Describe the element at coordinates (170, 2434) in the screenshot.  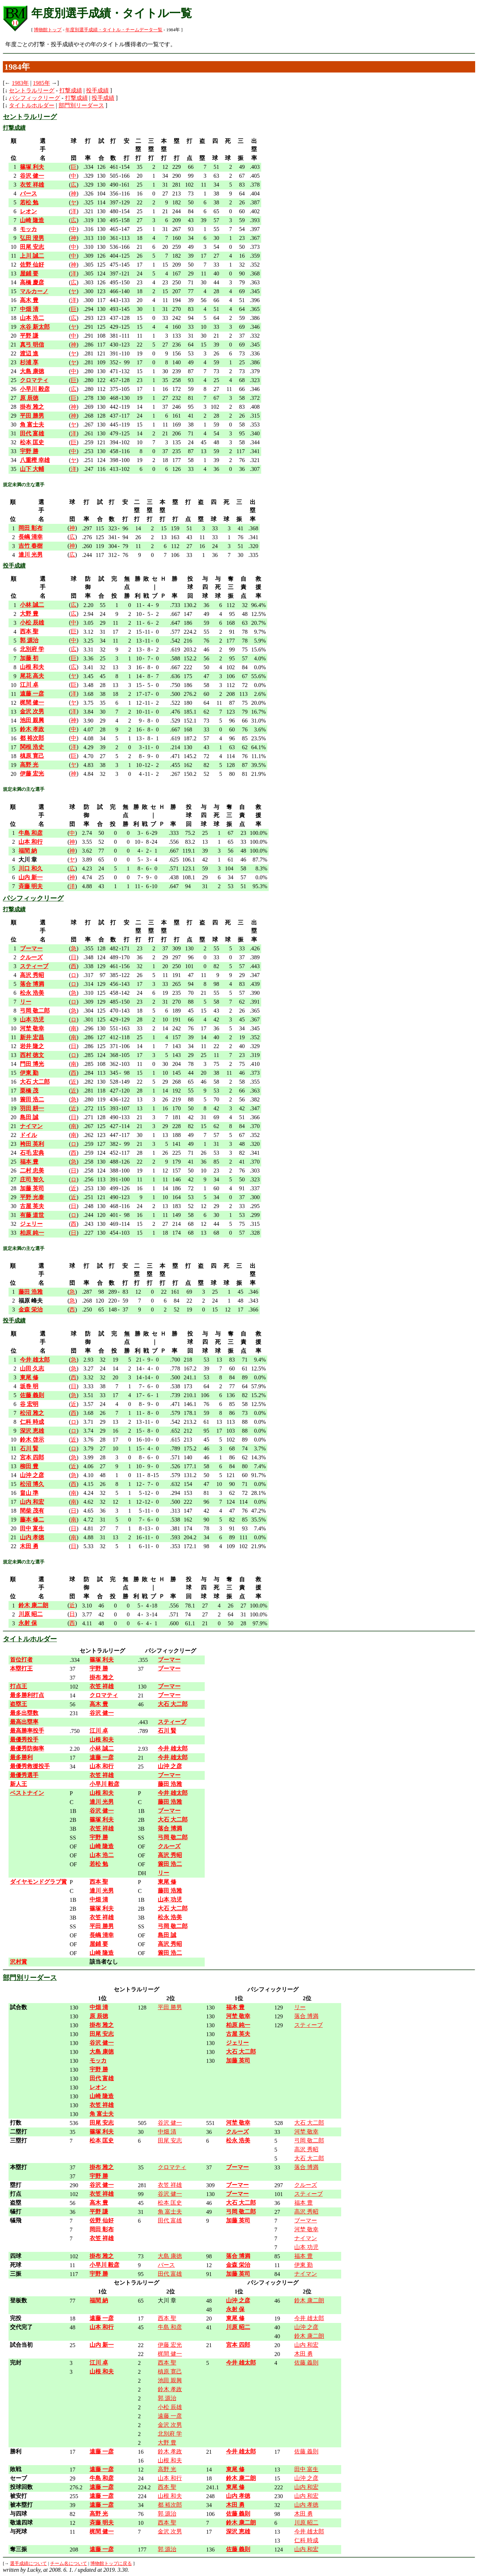
I see `北別府 学` at that location.